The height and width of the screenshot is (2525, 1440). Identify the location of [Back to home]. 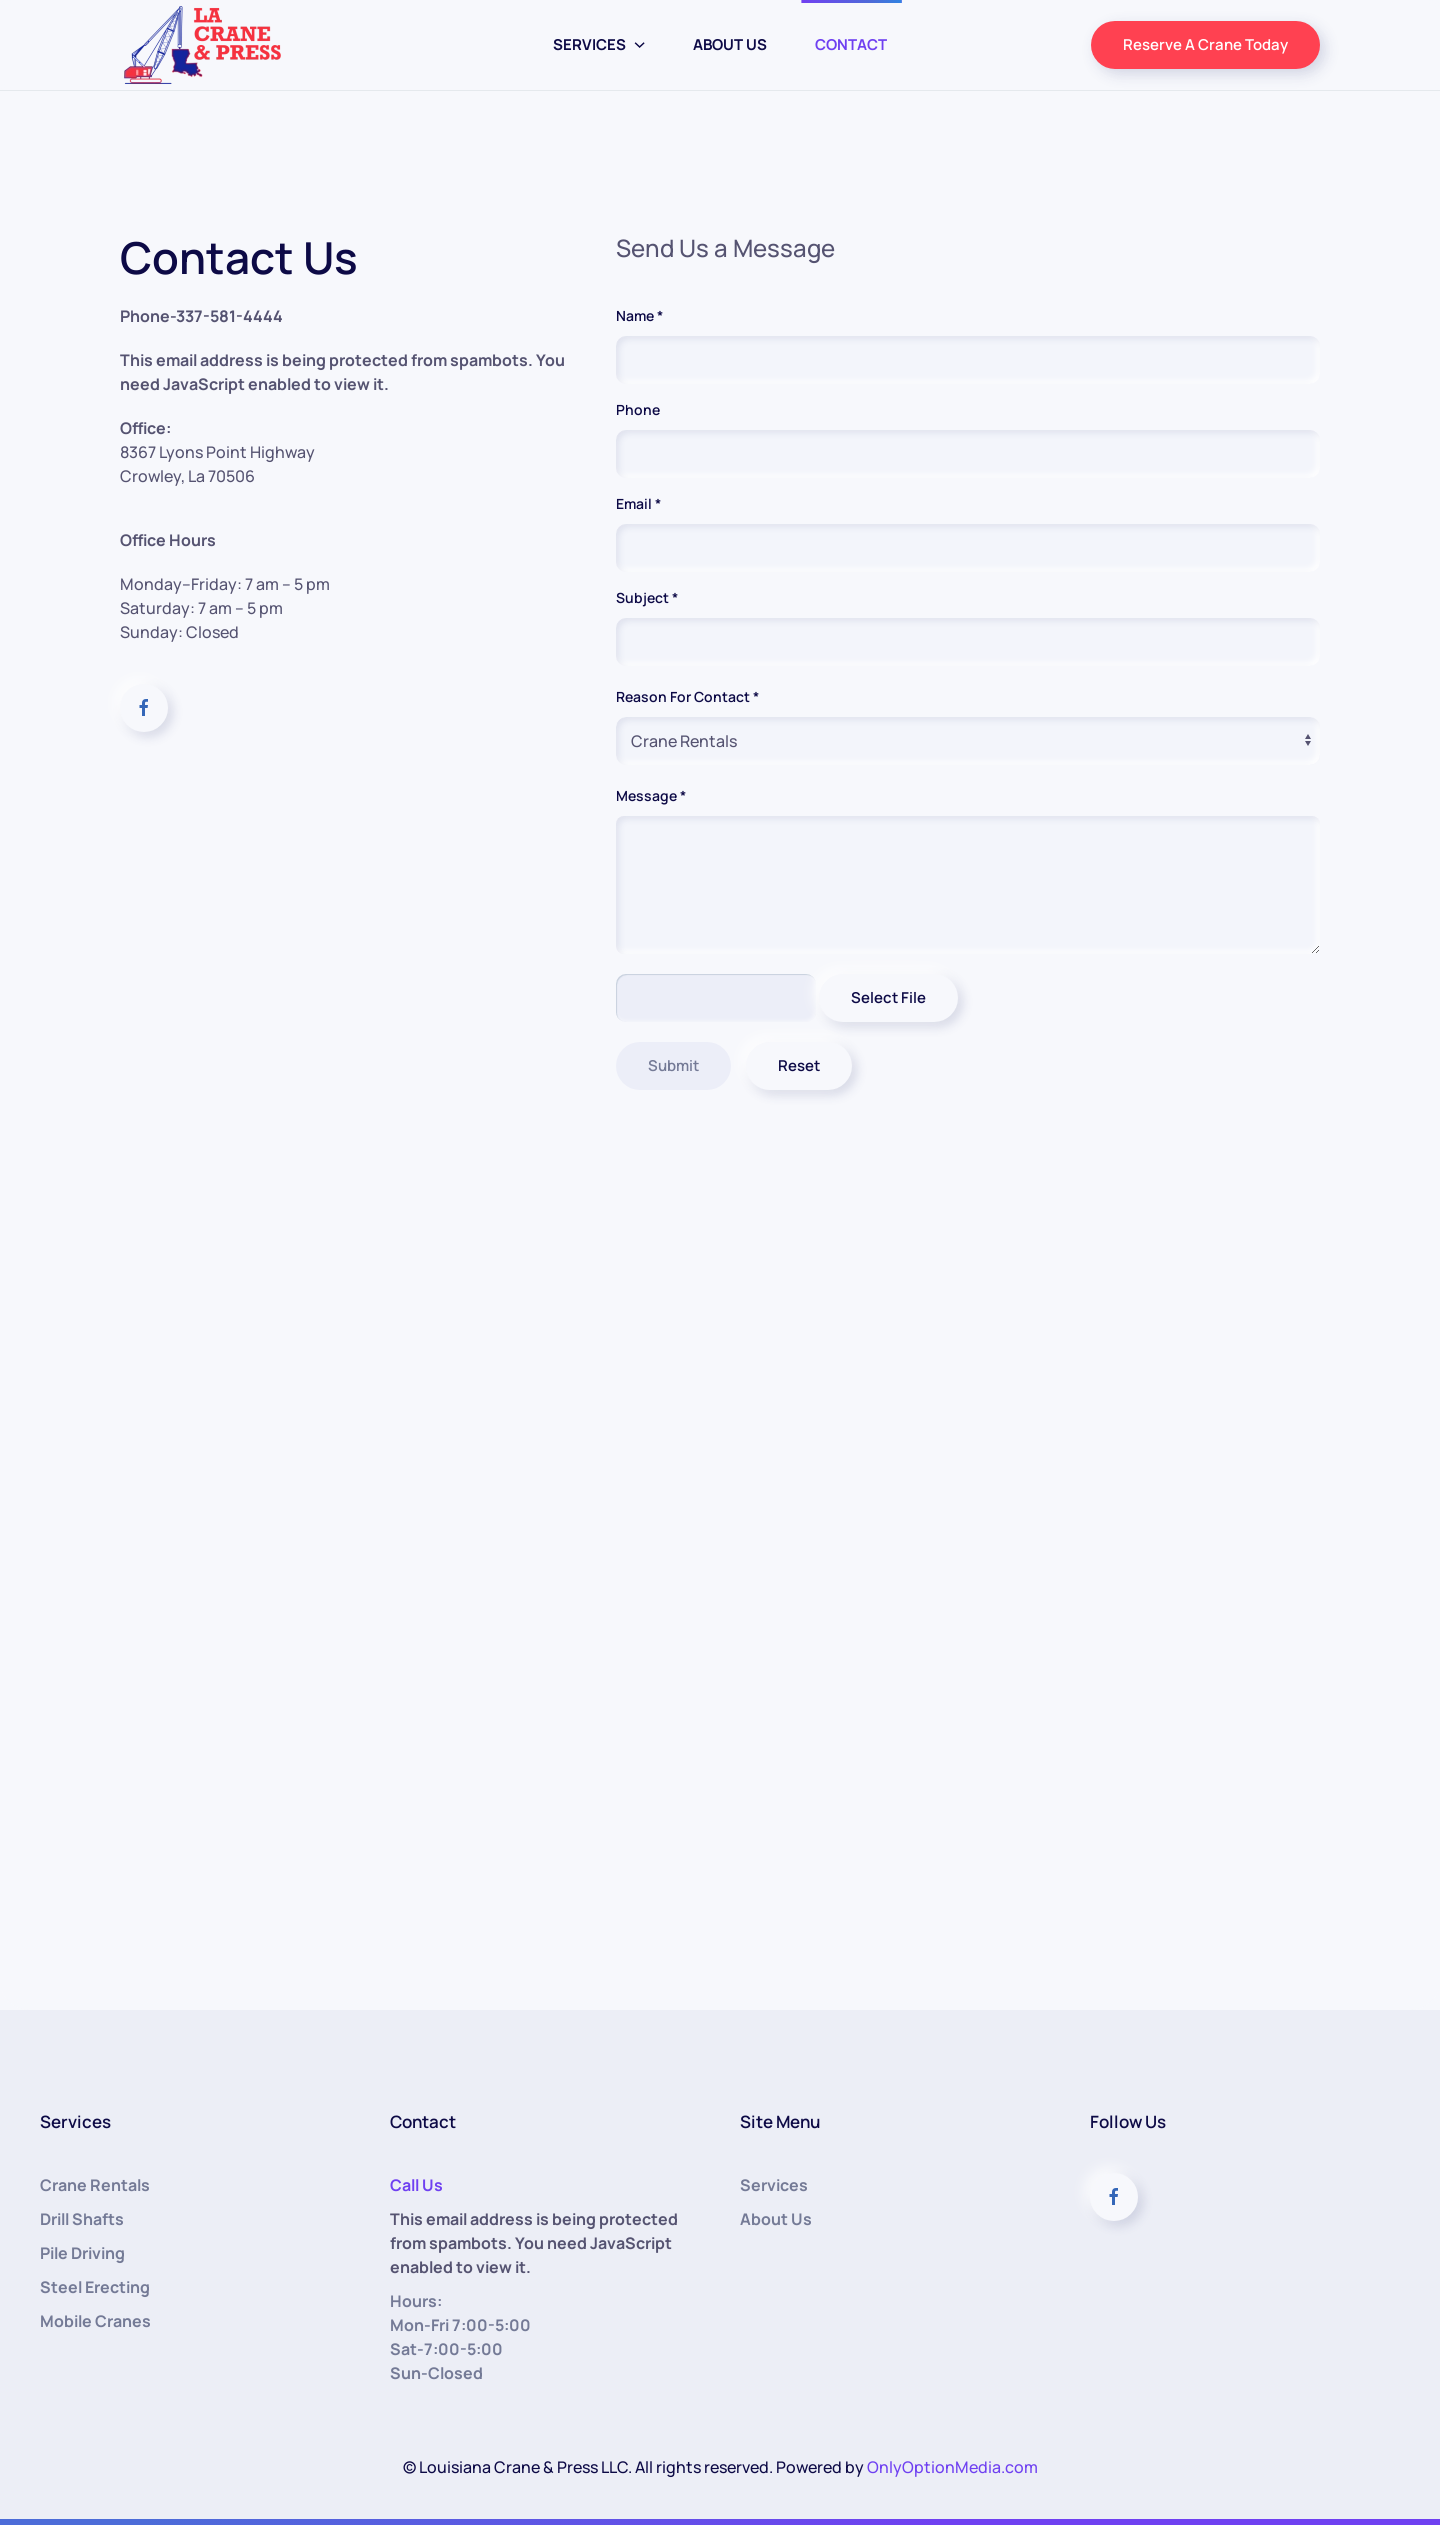
(203, 45).